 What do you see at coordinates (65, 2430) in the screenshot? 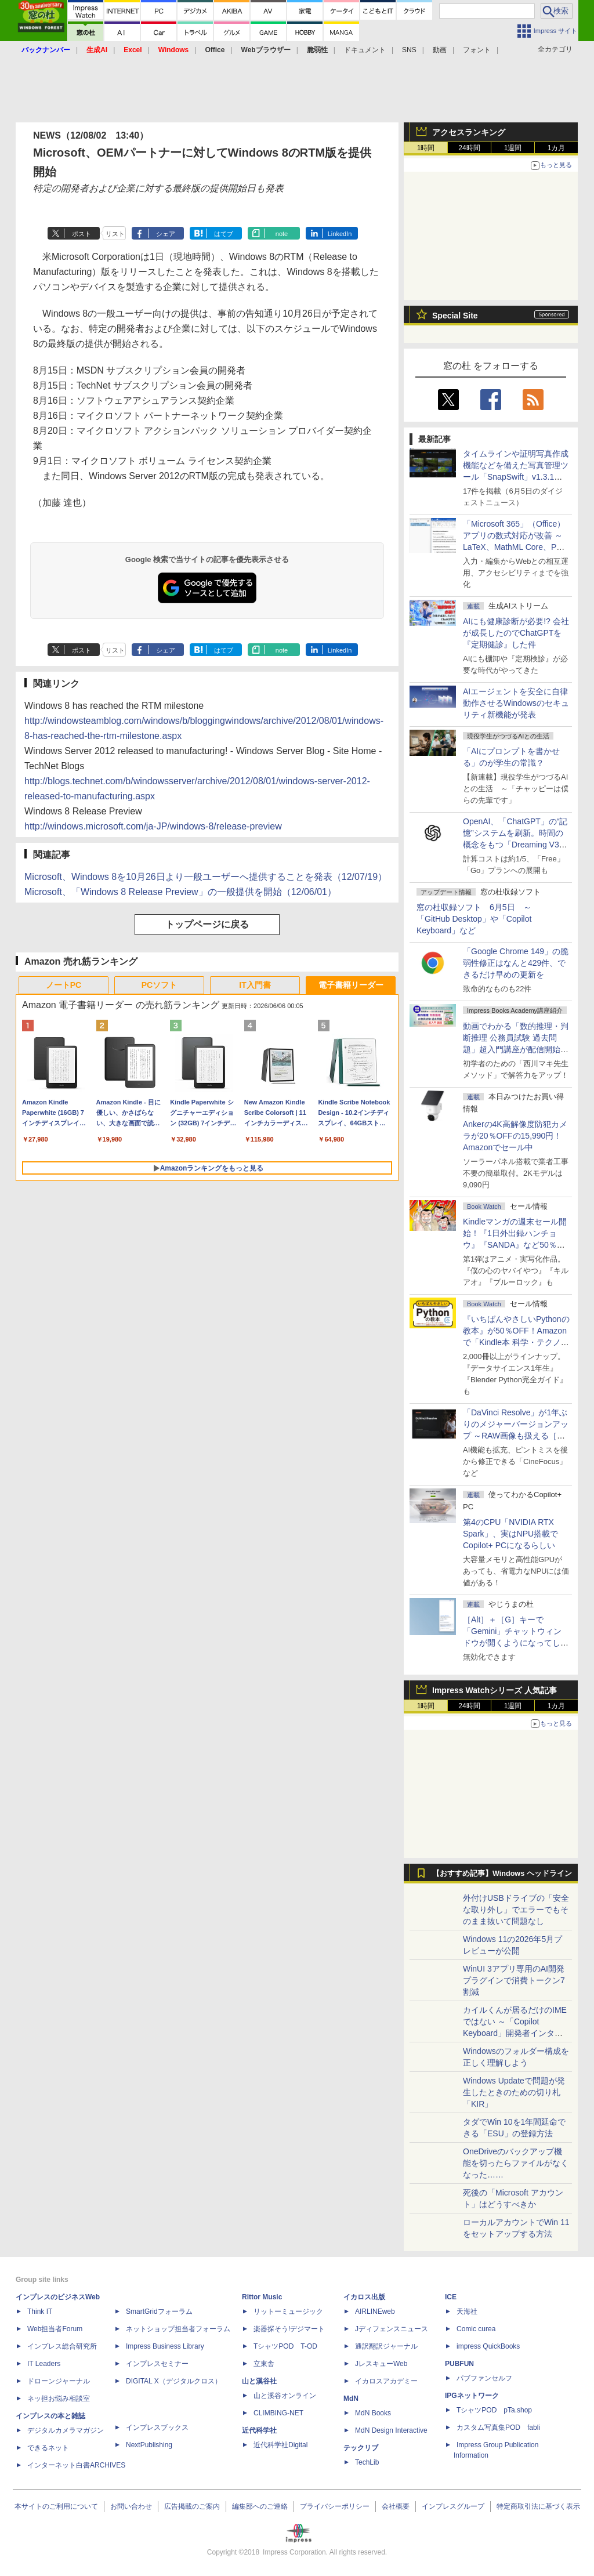
I see `デジタルカメラマガジン` at bounding box center [65, 2430].